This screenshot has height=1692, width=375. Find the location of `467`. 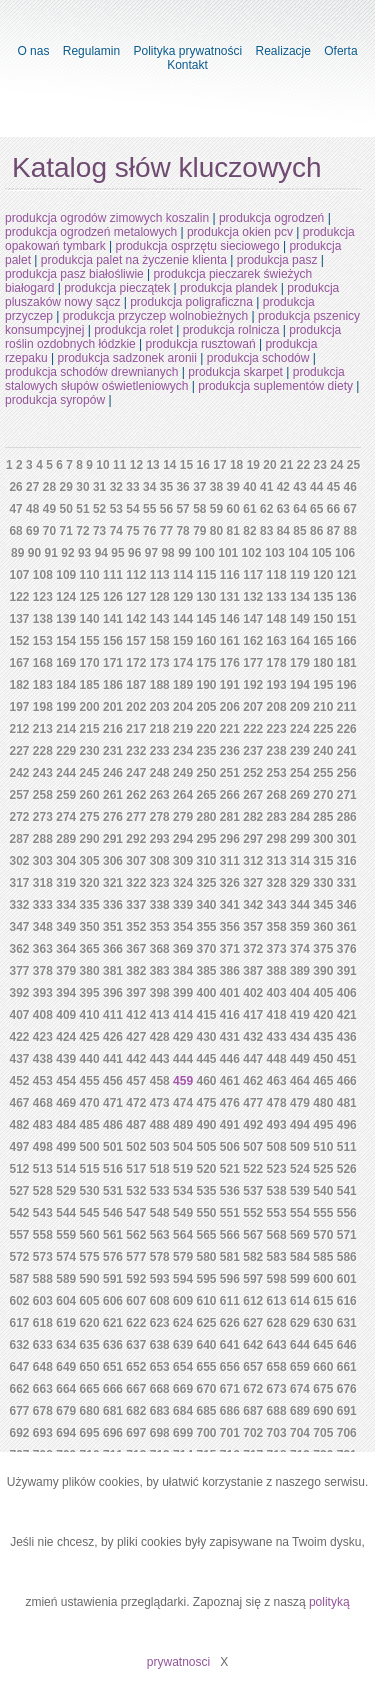

467 is located at coordinates (19, 1103).